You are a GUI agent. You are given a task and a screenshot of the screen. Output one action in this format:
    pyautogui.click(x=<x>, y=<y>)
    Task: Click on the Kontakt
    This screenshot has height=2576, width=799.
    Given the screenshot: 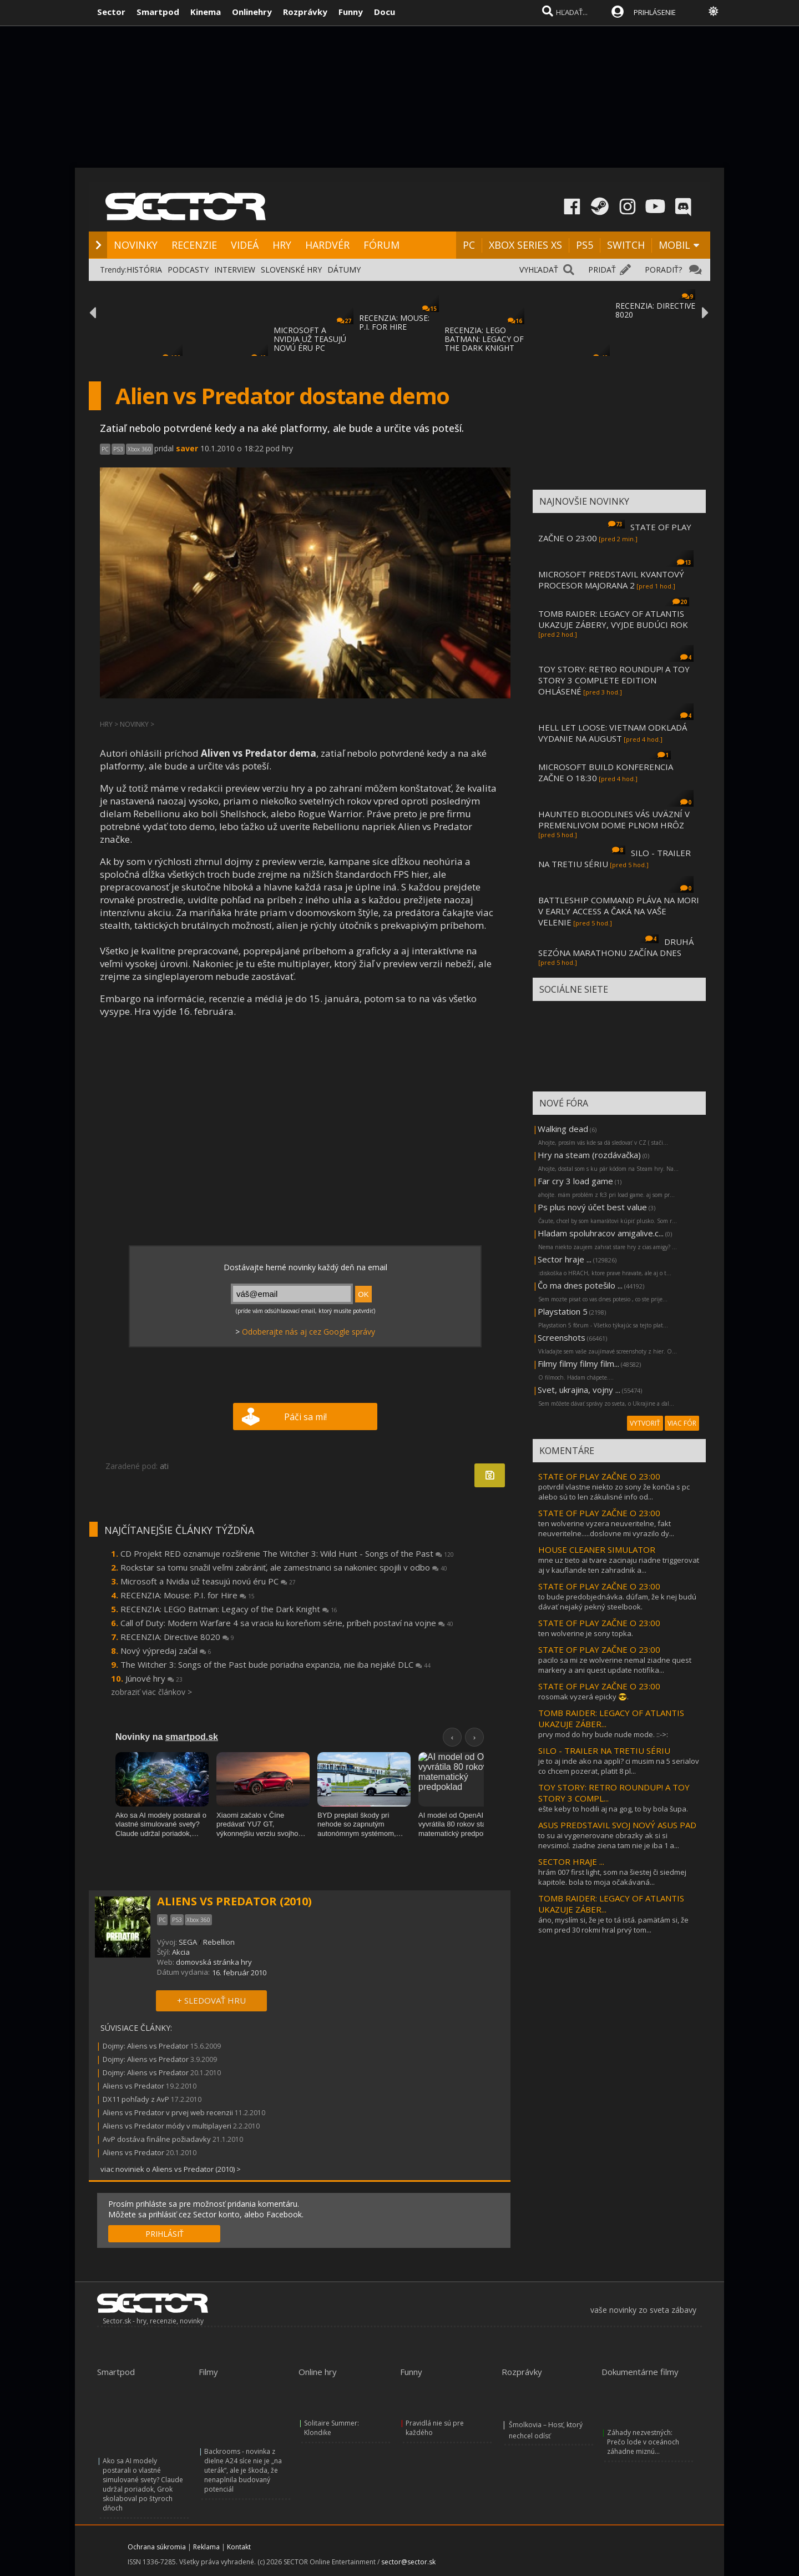 What is the action you would take?
    pyautogui.click(x=239, y=2547)
    